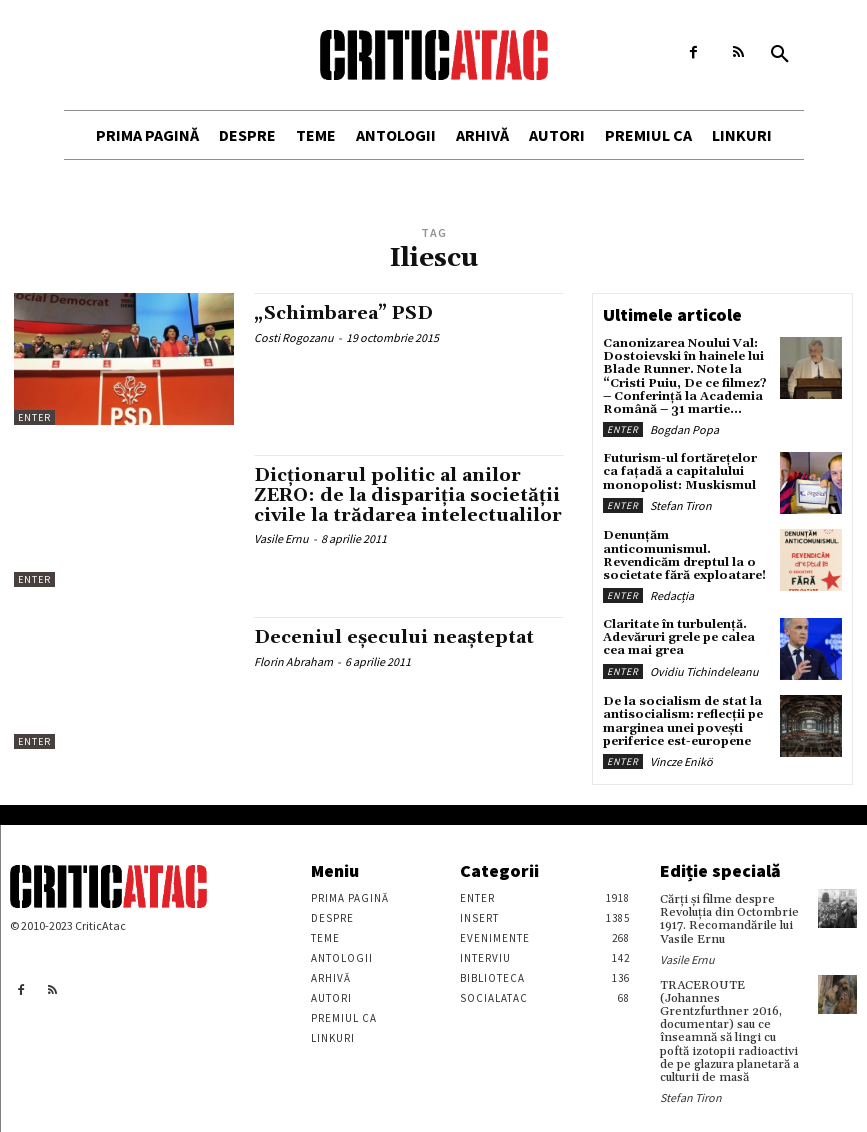  I want to click on Deceniul eşecului neaşteptat, so click(394, 637).